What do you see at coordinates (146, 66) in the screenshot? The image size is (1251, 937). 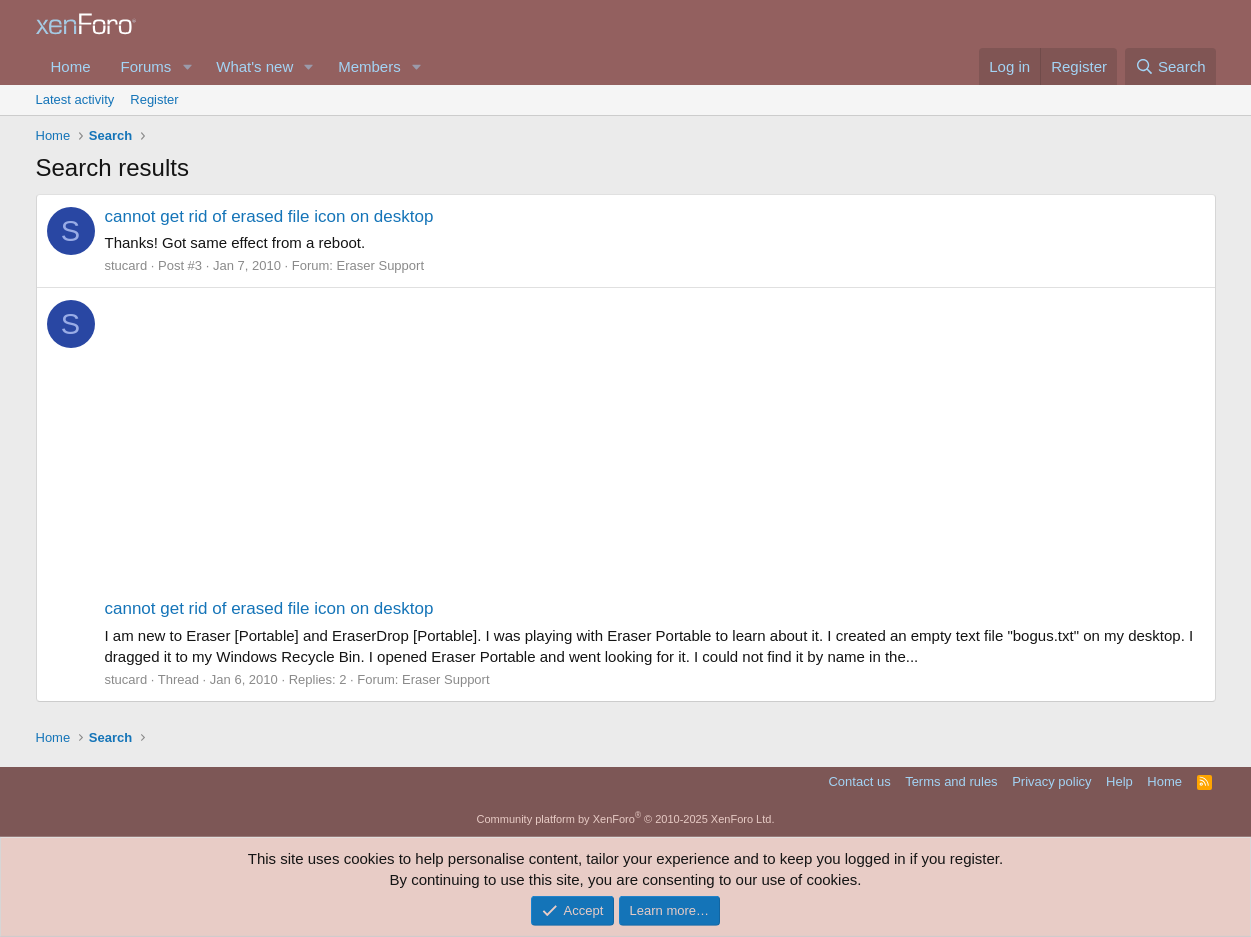 I see `Forums` at bounding box center [146, 66].